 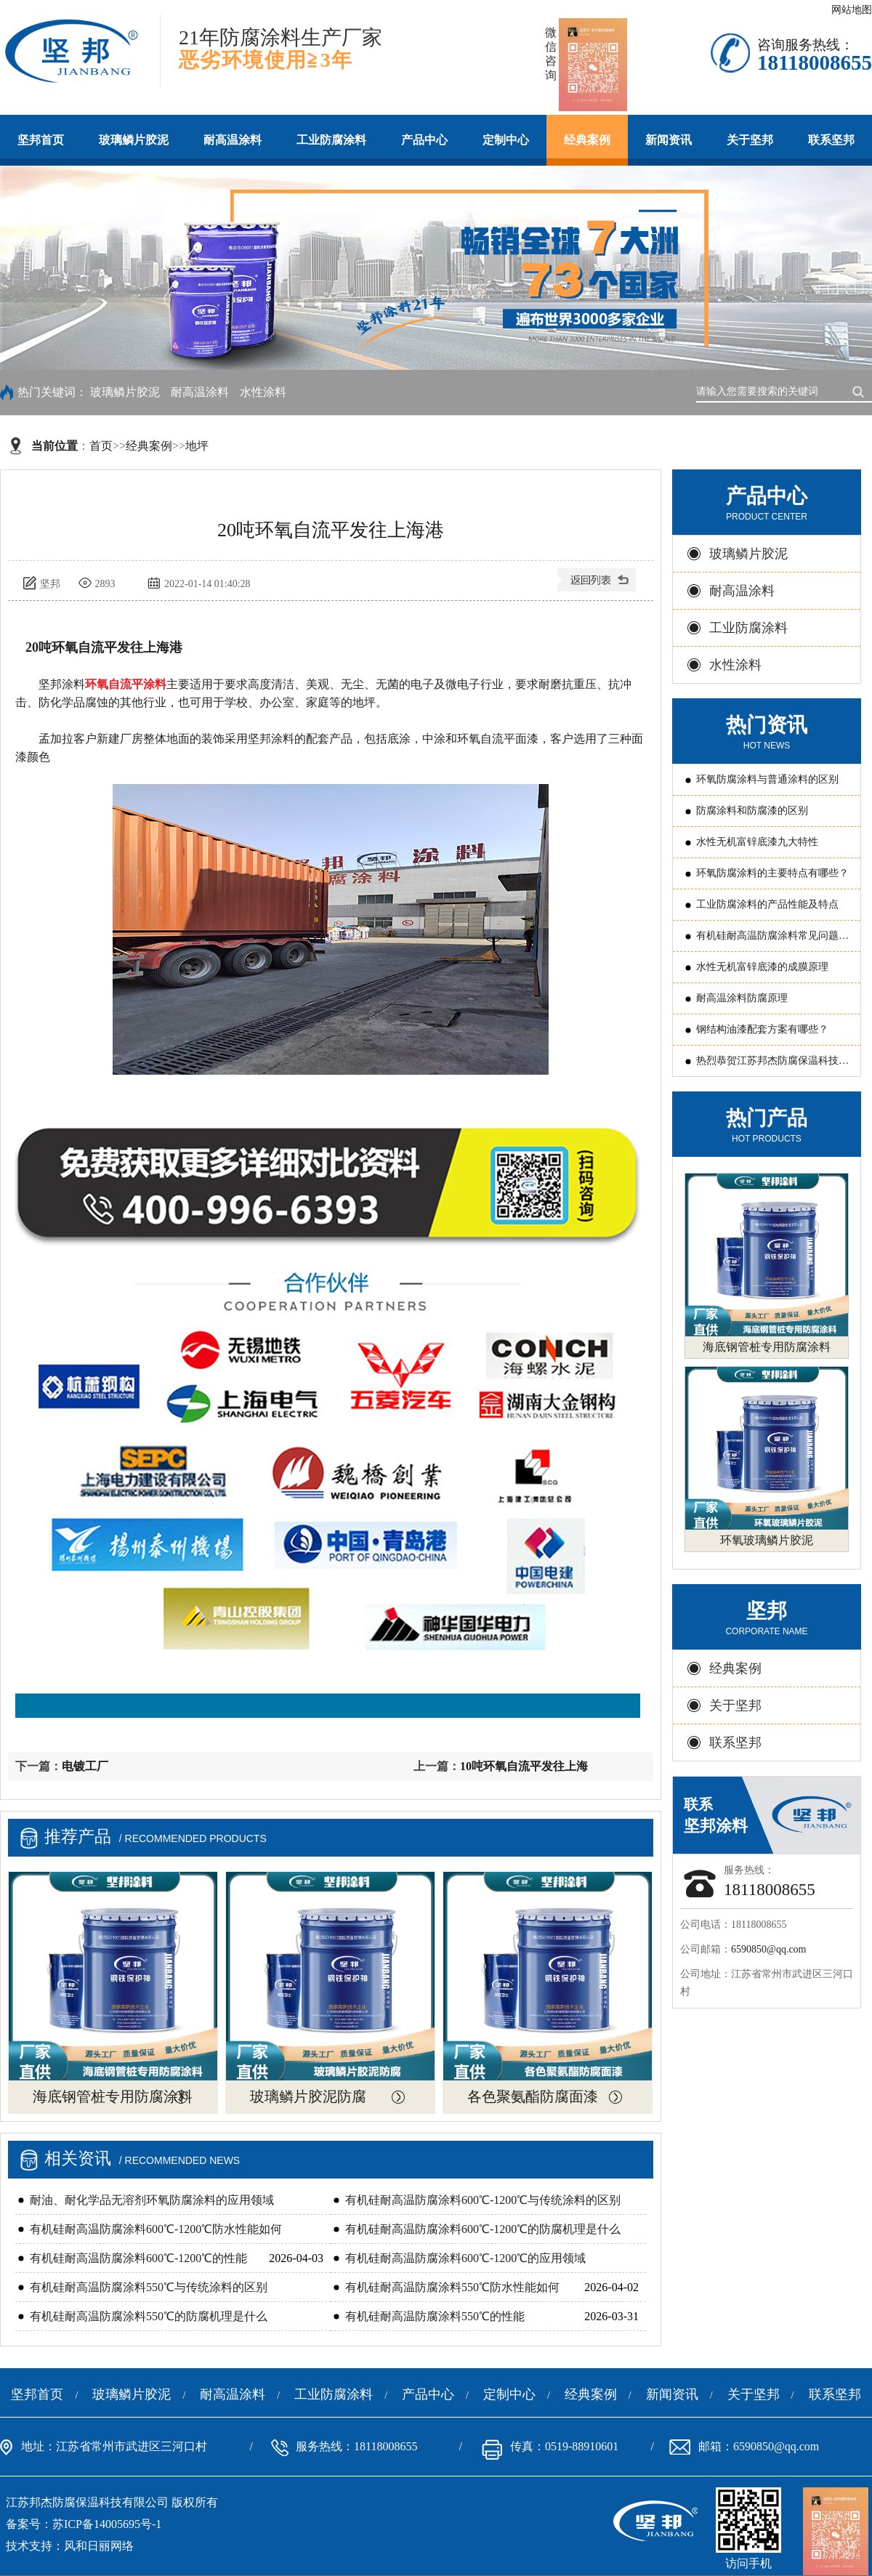 What do you see at coordinates (532, 2096) in the screenshot?
I see `各色聚氨酯防腐面漆` at bounding box center [532, 2096].